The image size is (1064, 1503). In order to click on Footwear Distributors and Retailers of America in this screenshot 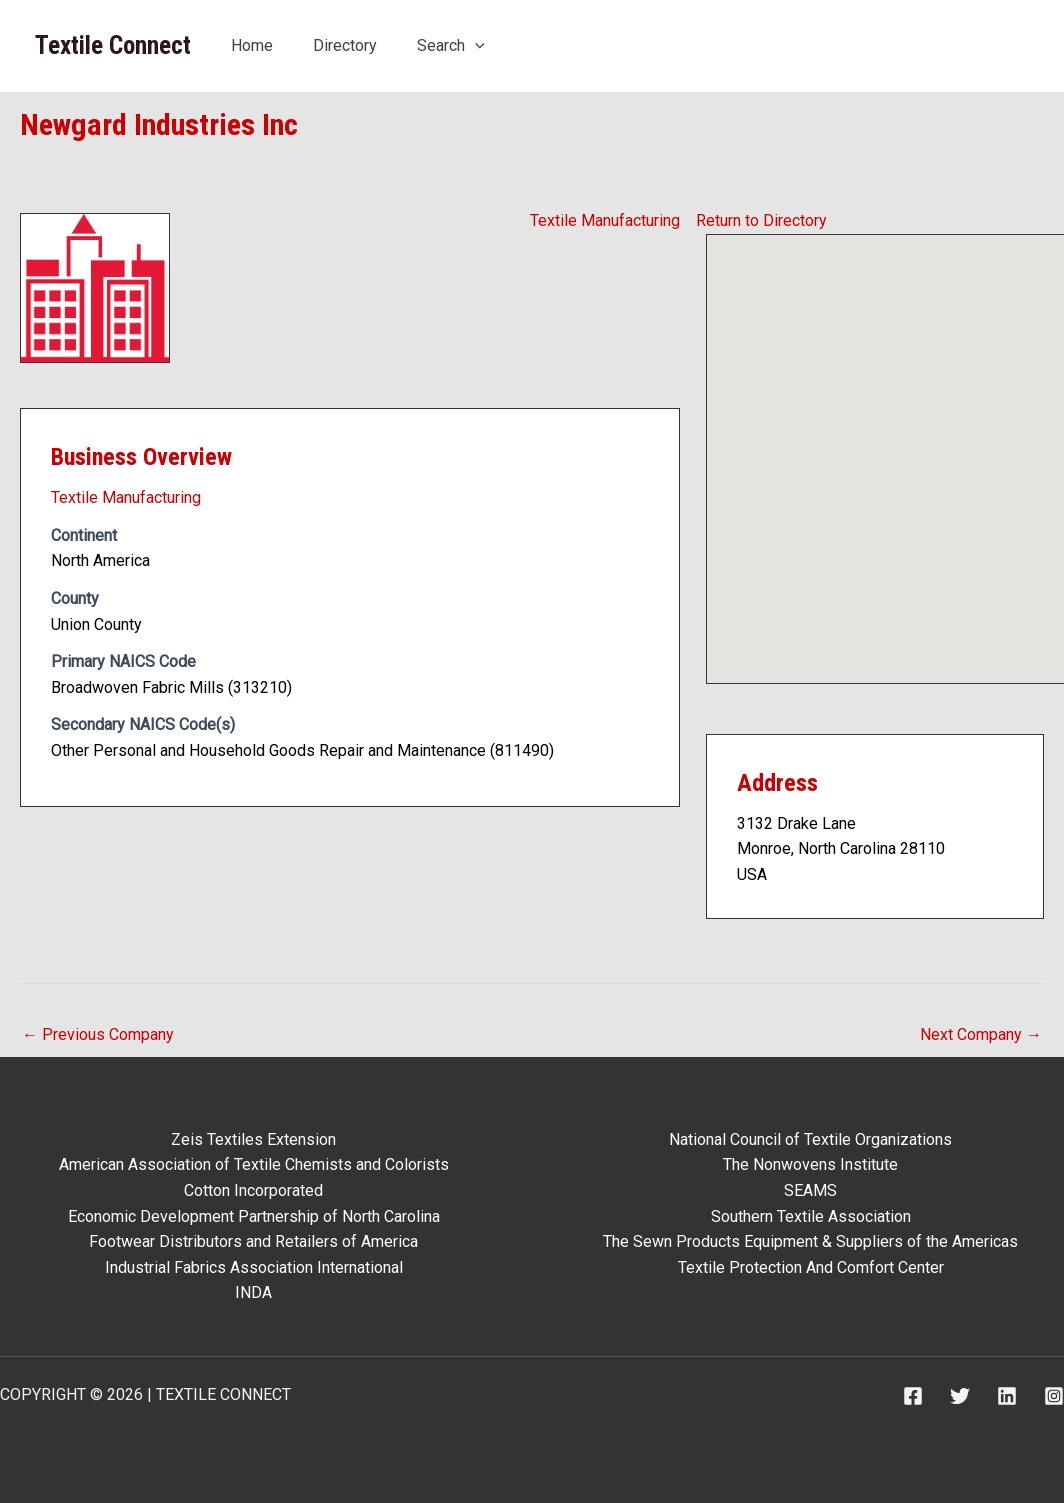, I will do `click(253, 1241)`.